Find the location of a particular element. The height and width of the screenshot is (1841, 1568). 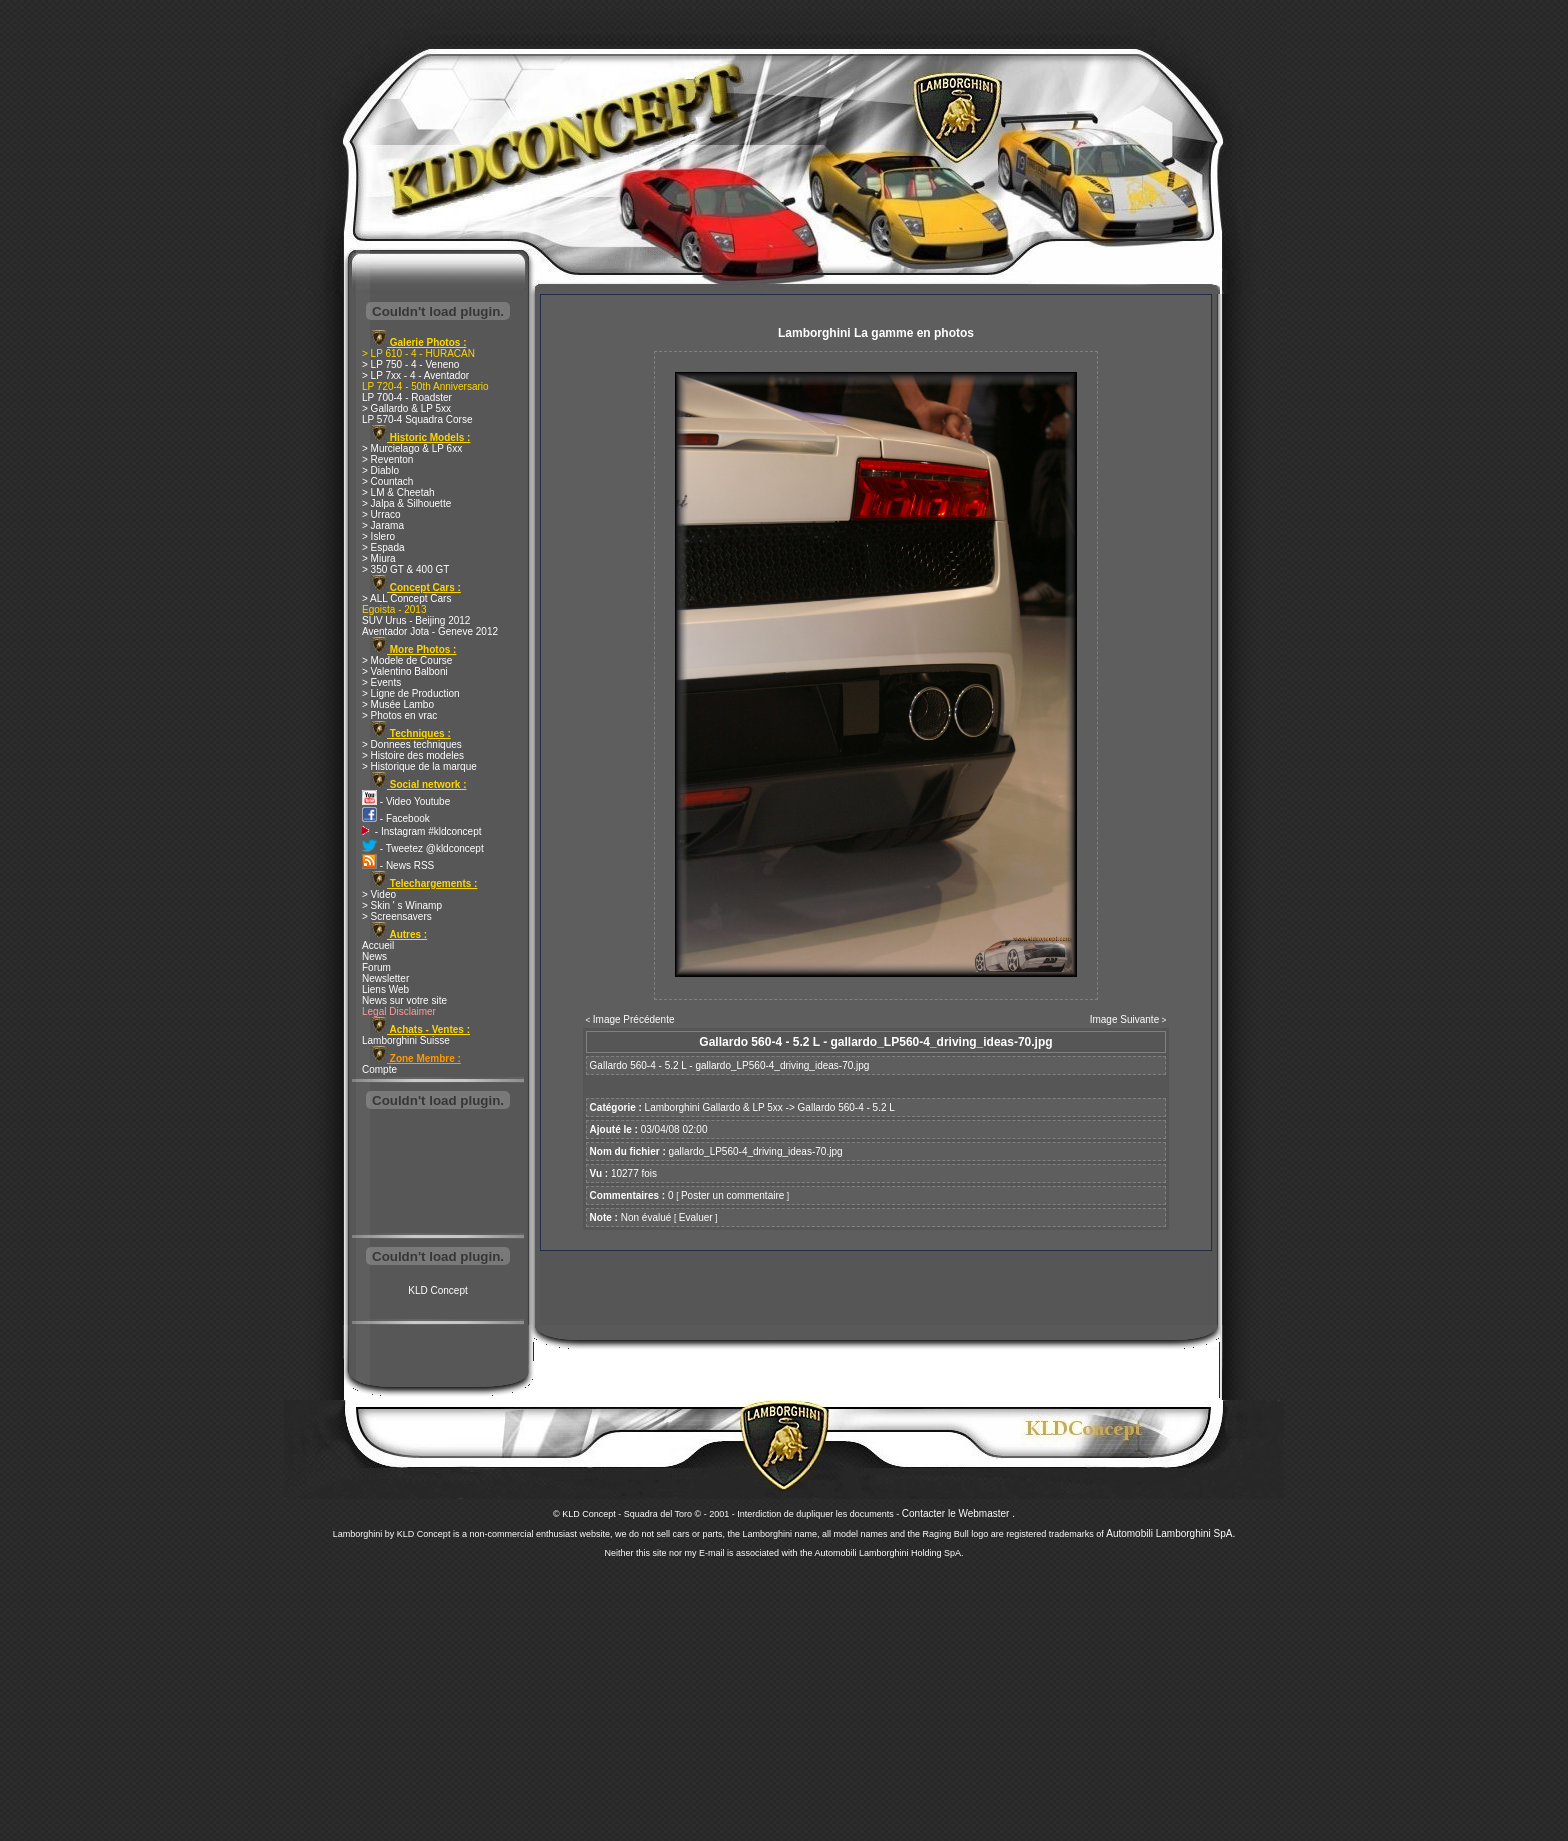

> Miura is located at coordinates (379, 558).